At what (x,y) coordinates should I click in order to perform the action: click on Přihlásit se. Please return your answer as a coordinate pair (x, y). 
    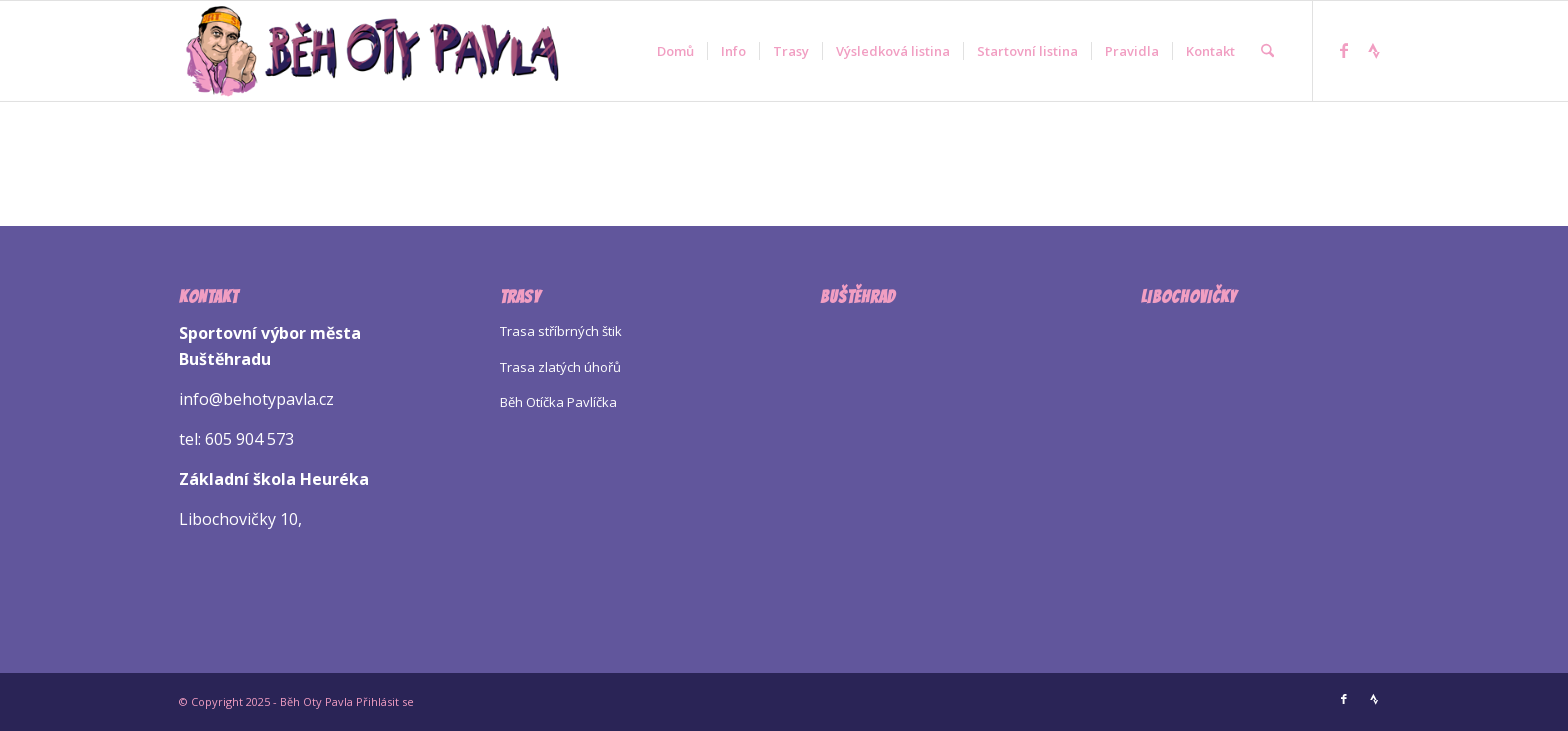
    Looking at the image, I should click on (385, 701).